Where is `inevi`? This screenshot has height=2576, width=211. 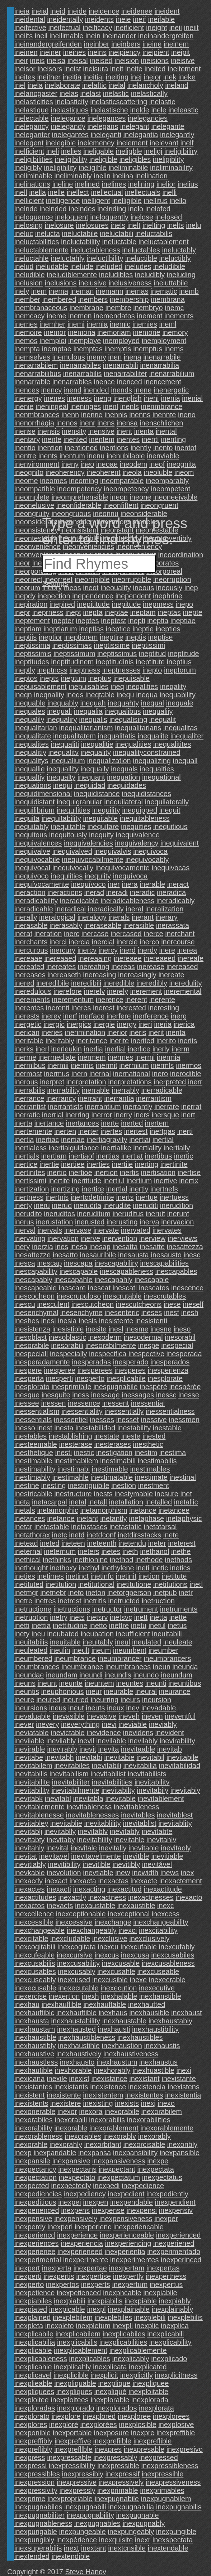
inevi is located at coordinates (109, 1724).